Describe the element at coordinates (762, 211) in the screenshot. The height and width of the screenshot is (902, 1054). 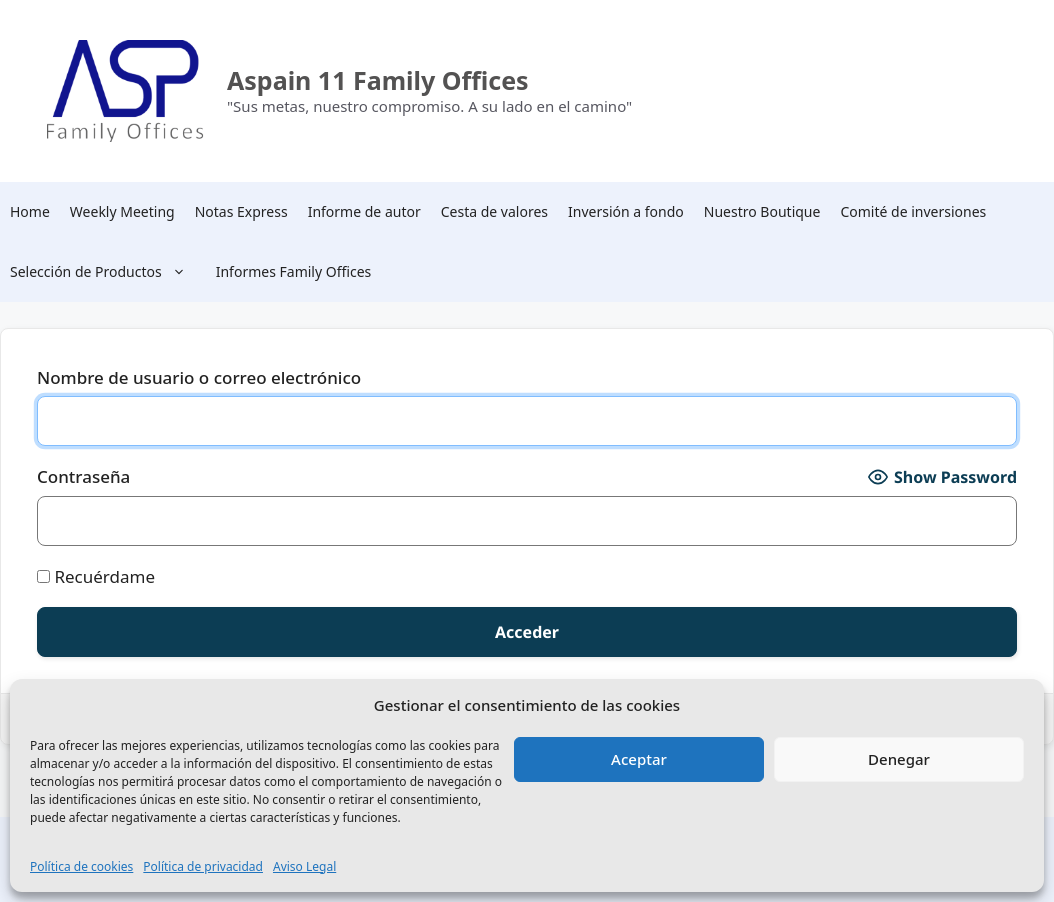
I see `Nuestro Boutique` at that location.